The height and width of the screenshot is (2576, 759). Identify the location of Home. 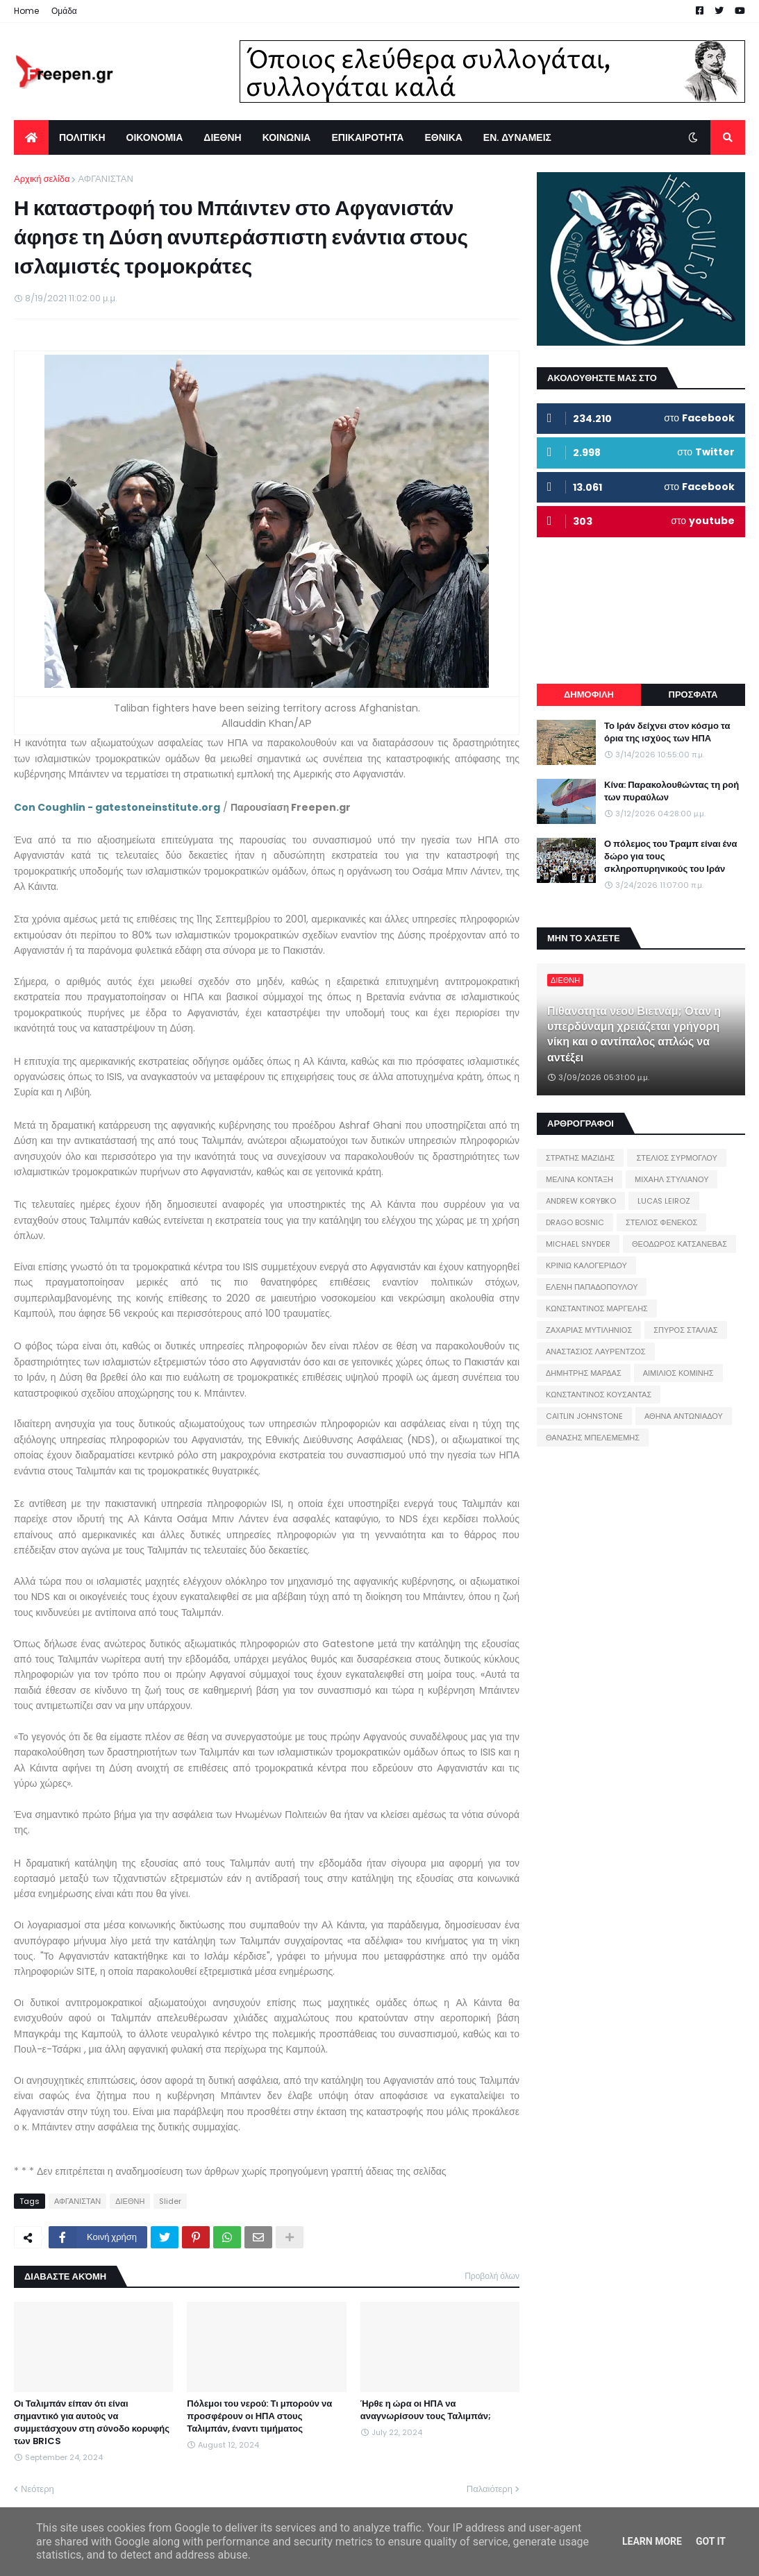
(26, 11).